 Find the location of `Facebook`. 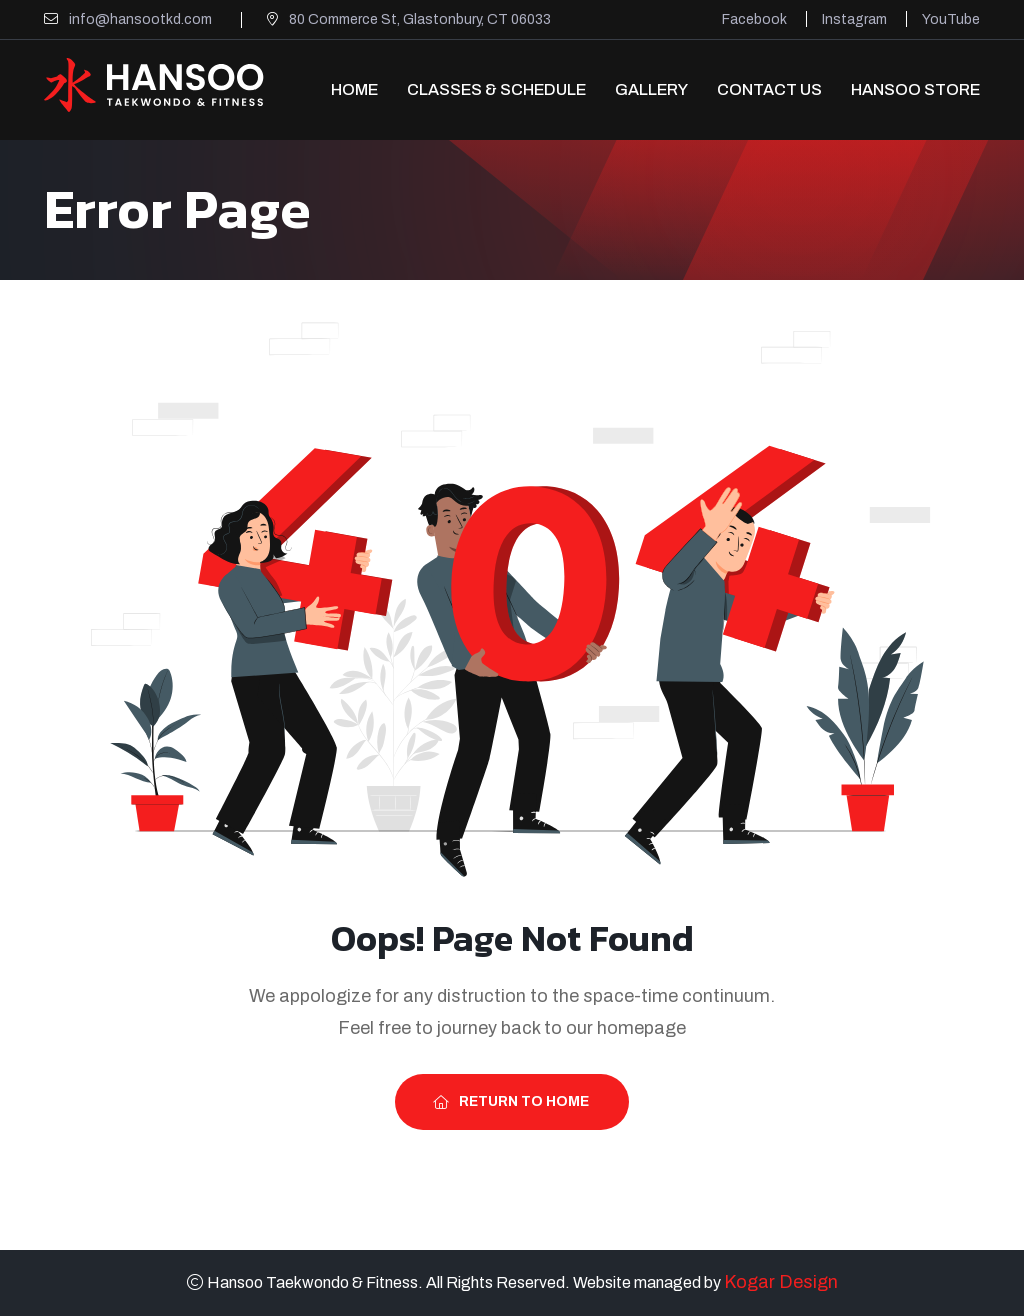

Facebook is located at coordinates (754, 19).